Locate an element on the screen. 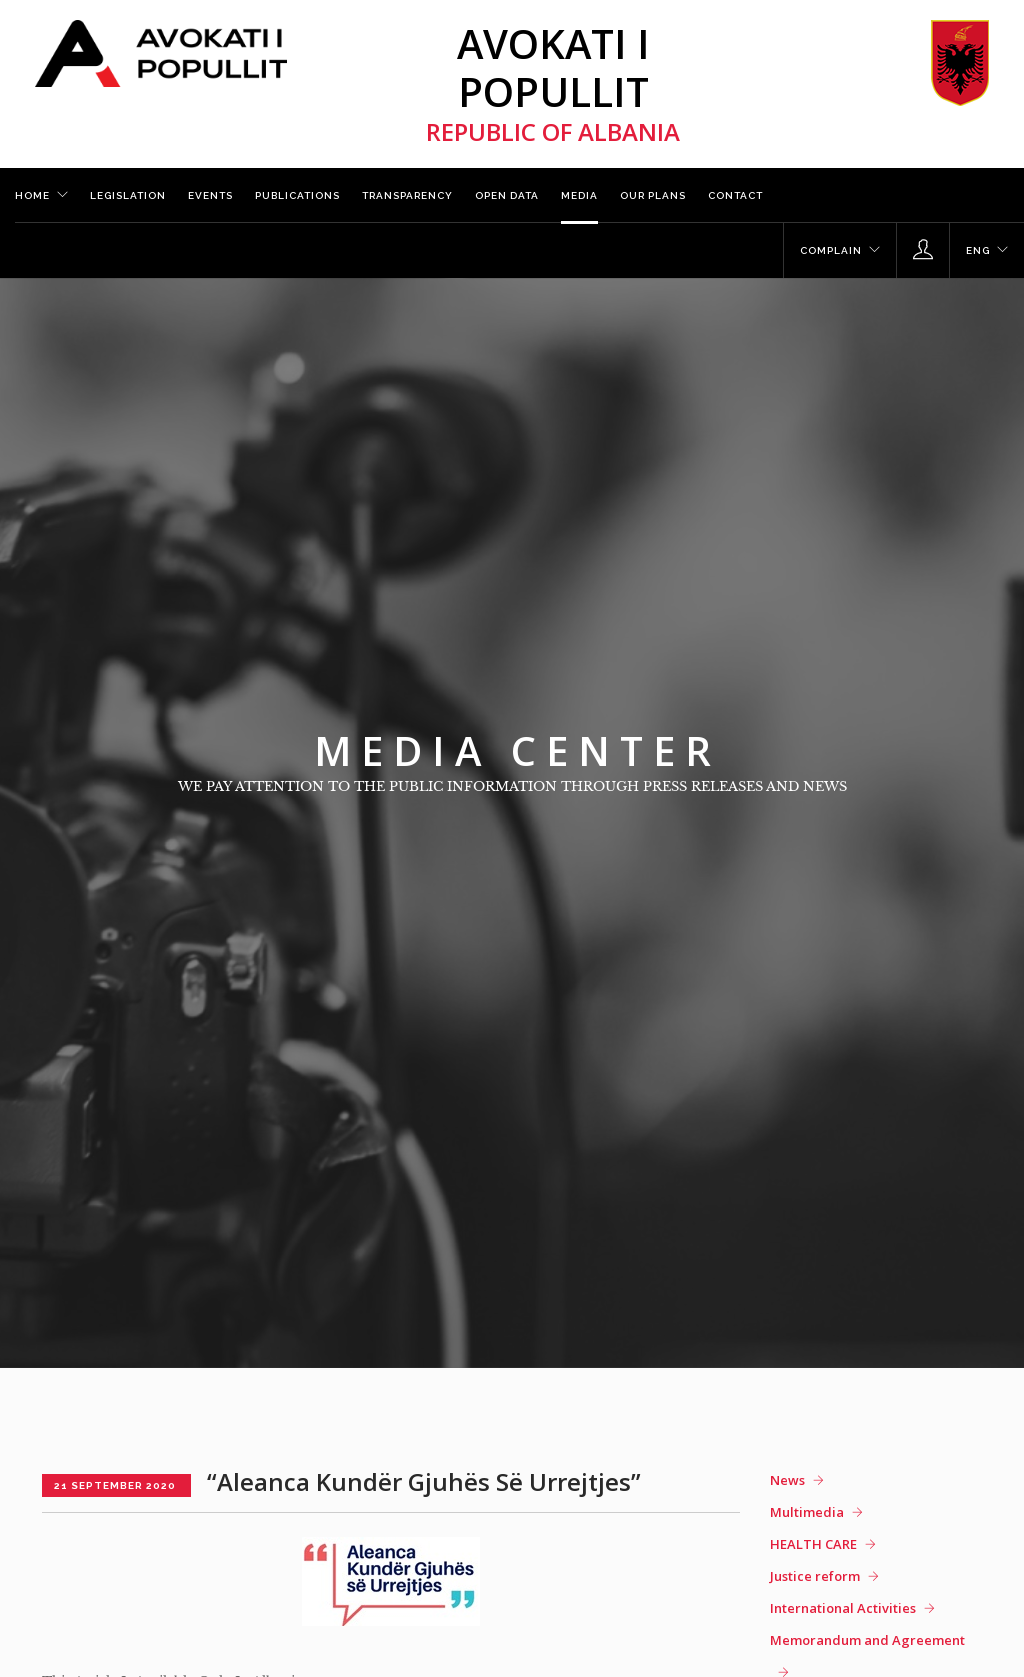 The height and width of the screenshot is (1677, 1024). Transparency is located at coordinates (407, 195).